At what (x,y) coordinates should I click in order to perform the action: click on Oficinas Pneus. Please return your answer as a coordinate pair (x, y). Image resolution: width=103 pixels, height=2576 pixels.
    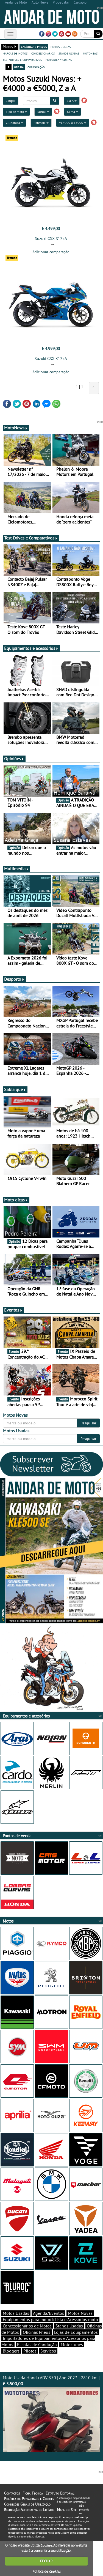
    Looking at the image, I should click on (36, 2332).